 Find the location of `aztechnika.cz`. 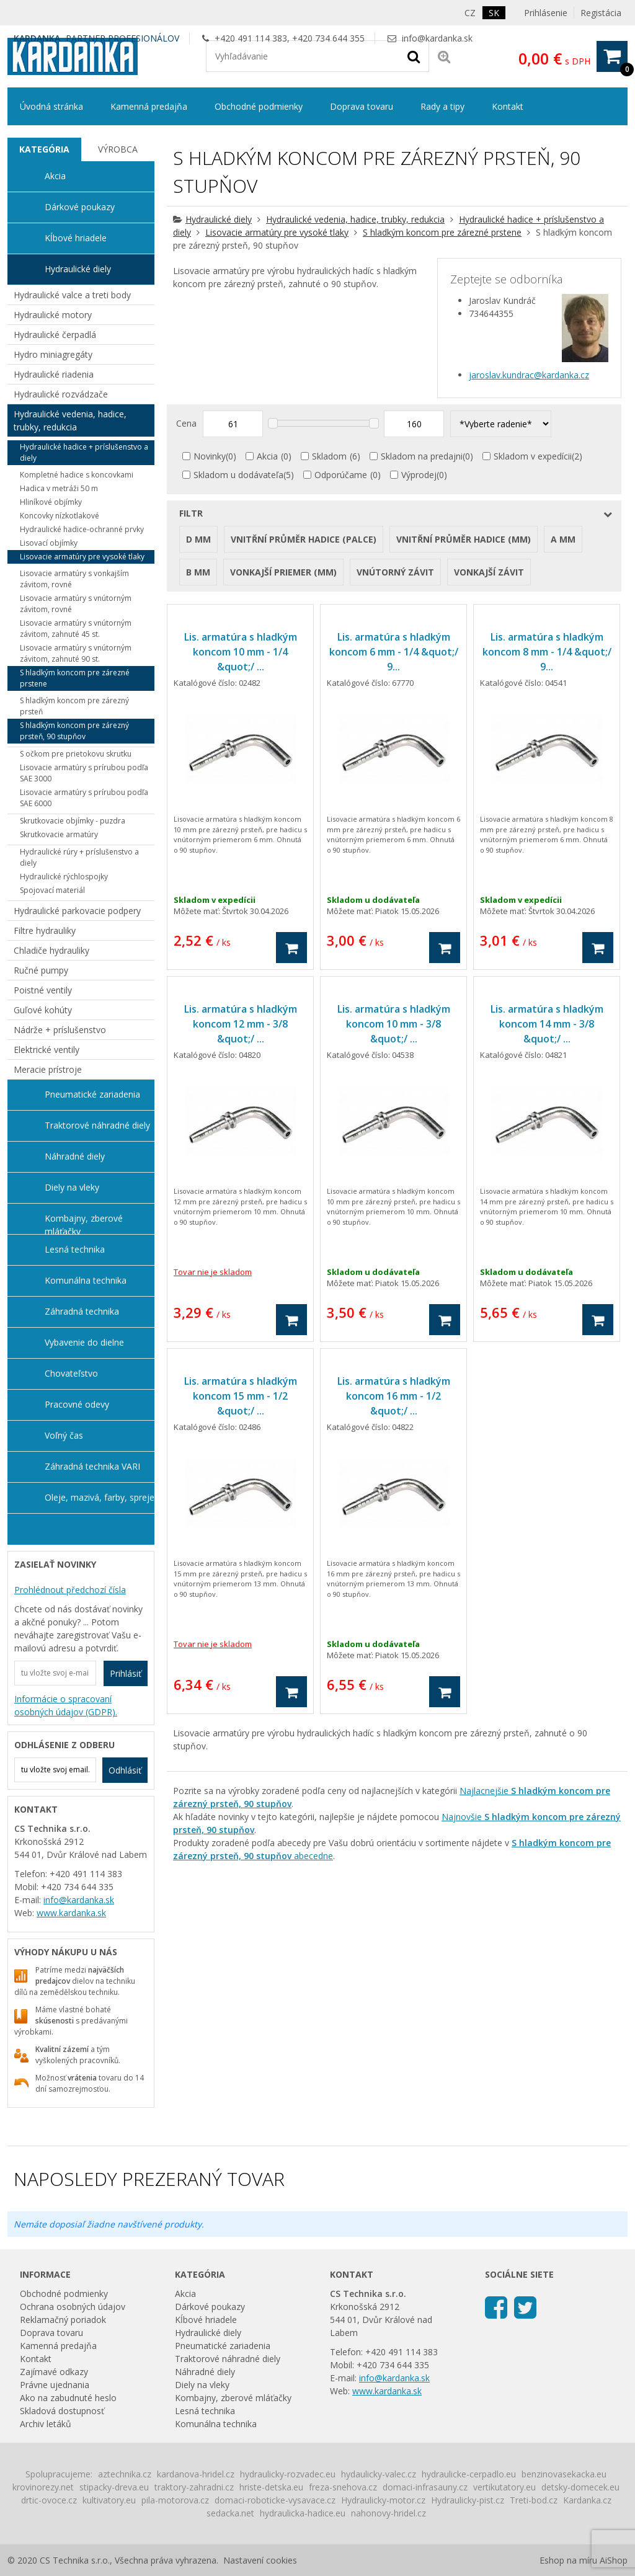

aztechnika.cz is located at coordinates (124, 2474).